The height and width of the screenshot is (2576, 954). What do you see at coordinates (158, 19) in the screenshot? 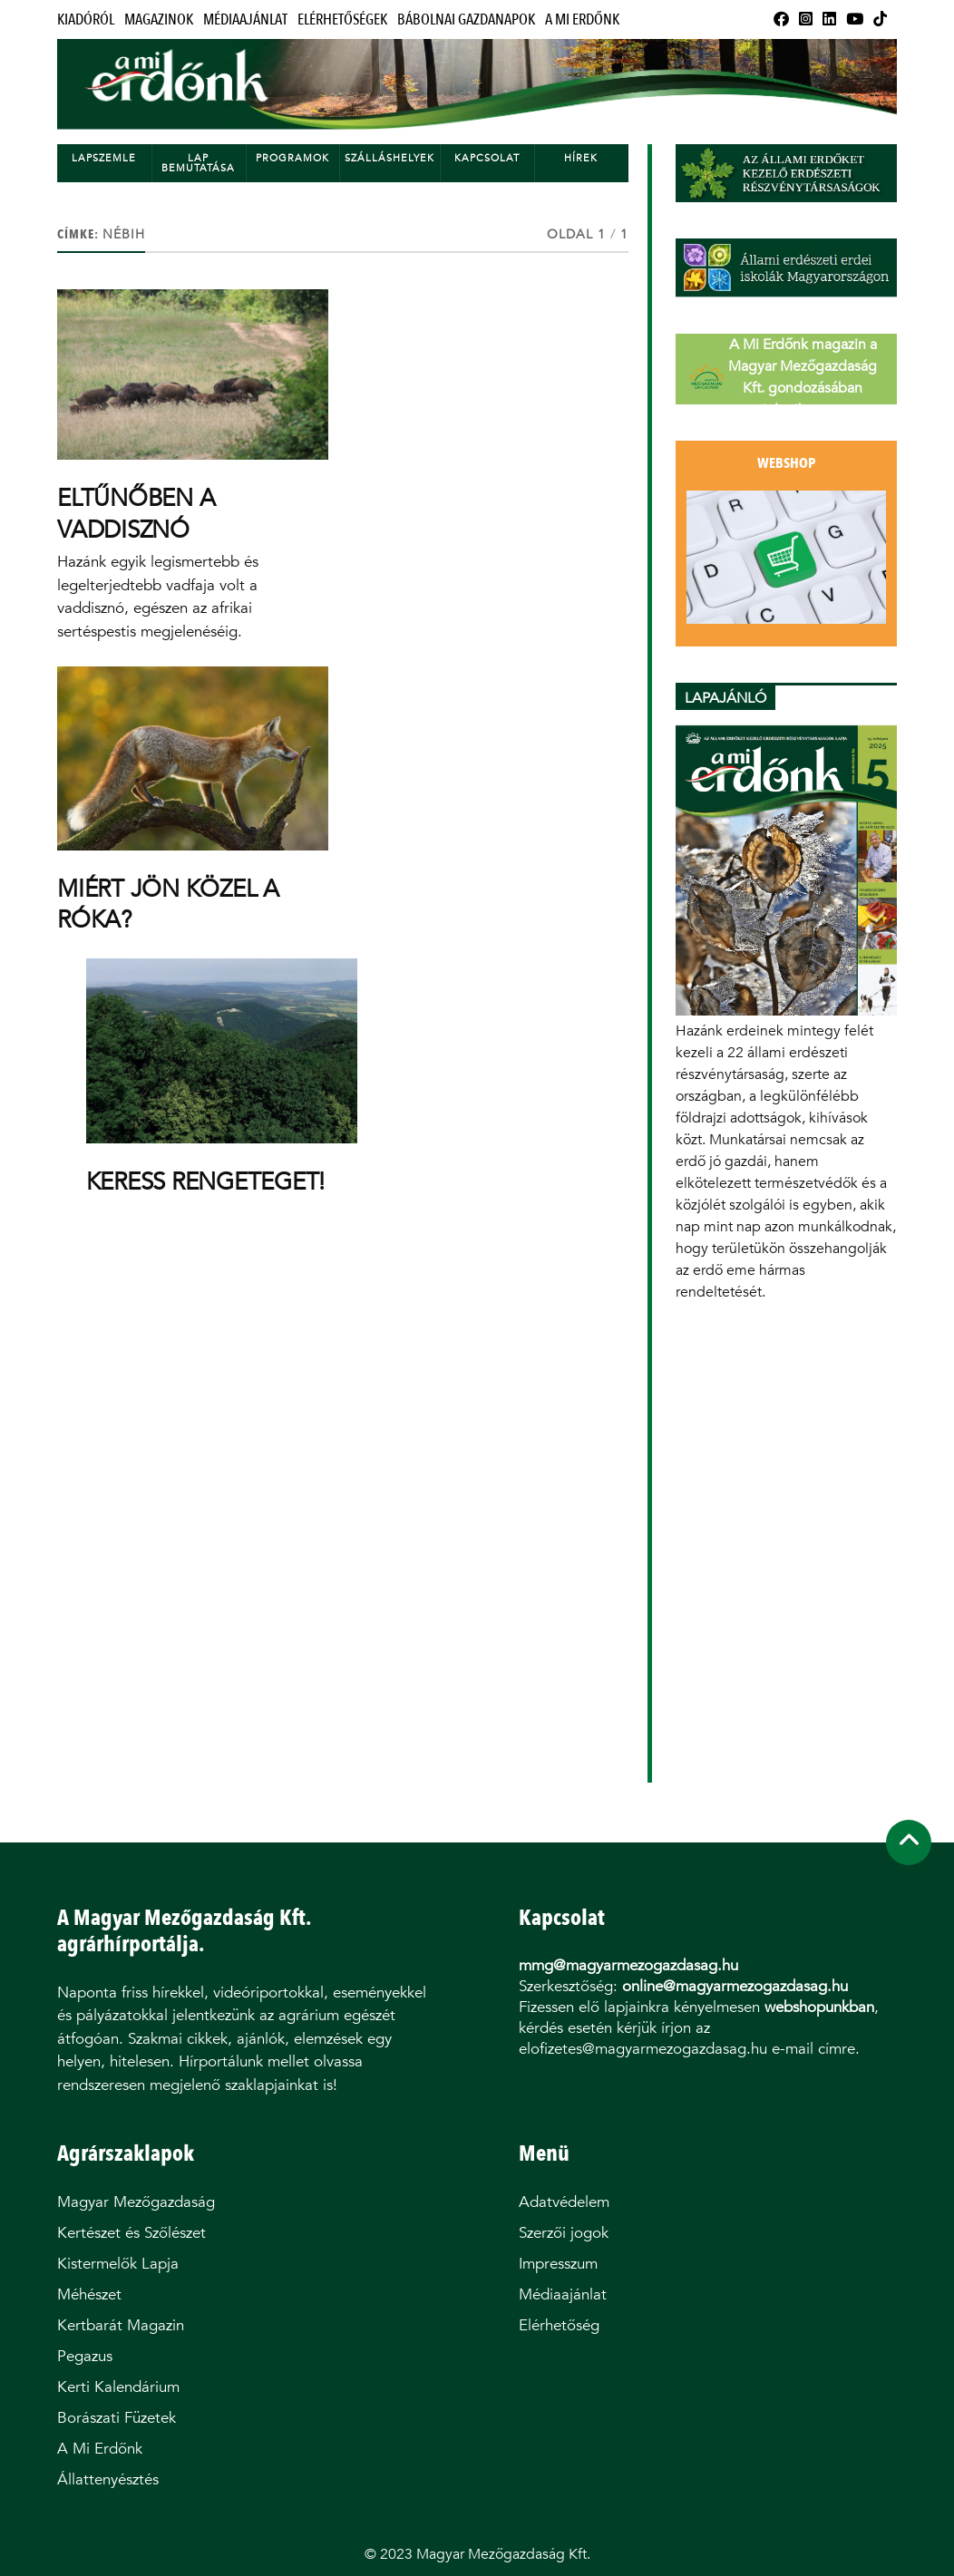
I see `Magazinok` at bounding box center [158, 19].